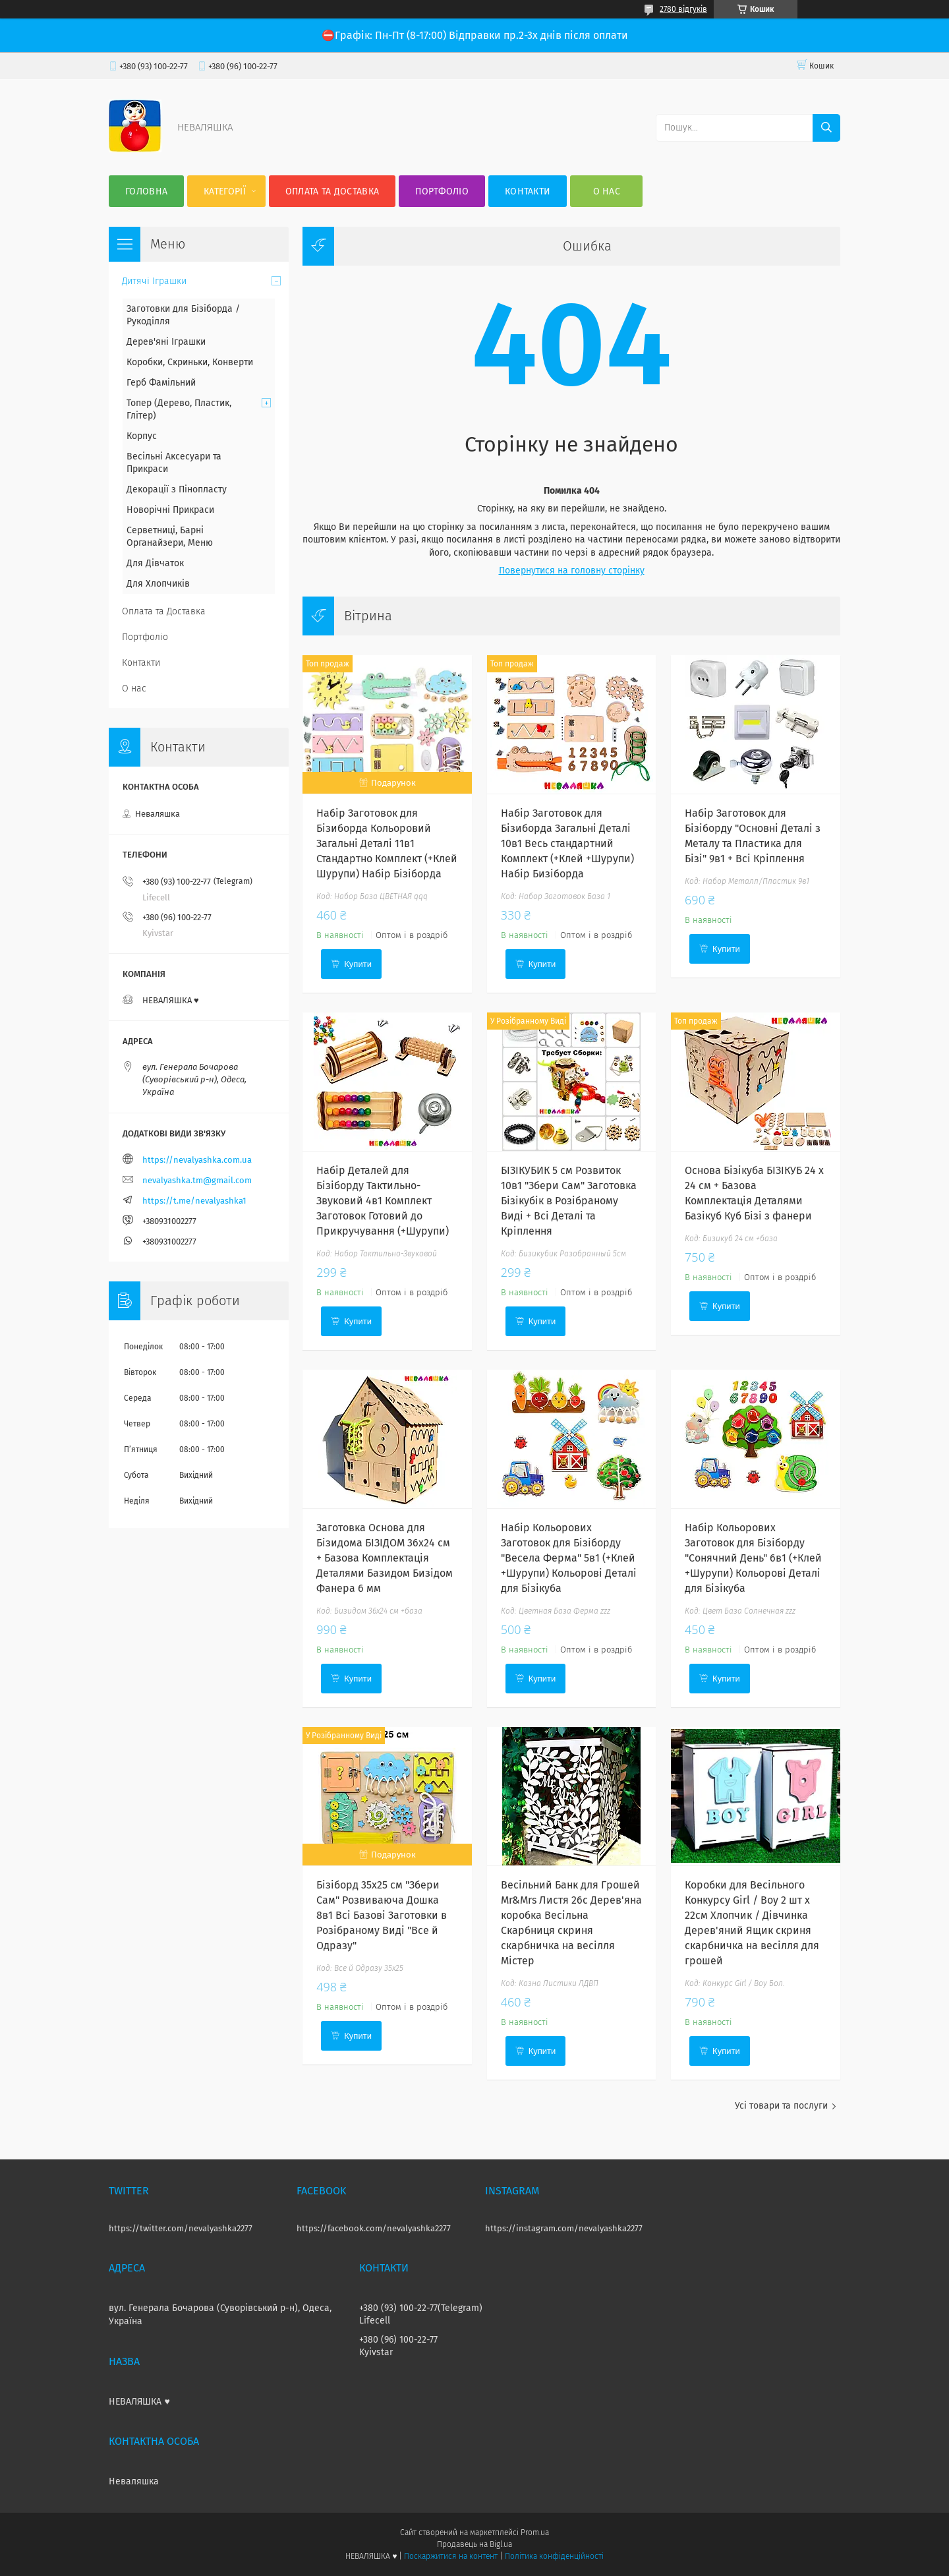 The width and height of the screenshot is (949, 2576). Describe the element at coordinates (384, 1558) in the screenshot. I see `Заготовка Основа для Бізидома БІЗІДОМ 36x24 см + Базова Комплектація Деталями Базидом Бизідом Фанера 6 мм` at that location.